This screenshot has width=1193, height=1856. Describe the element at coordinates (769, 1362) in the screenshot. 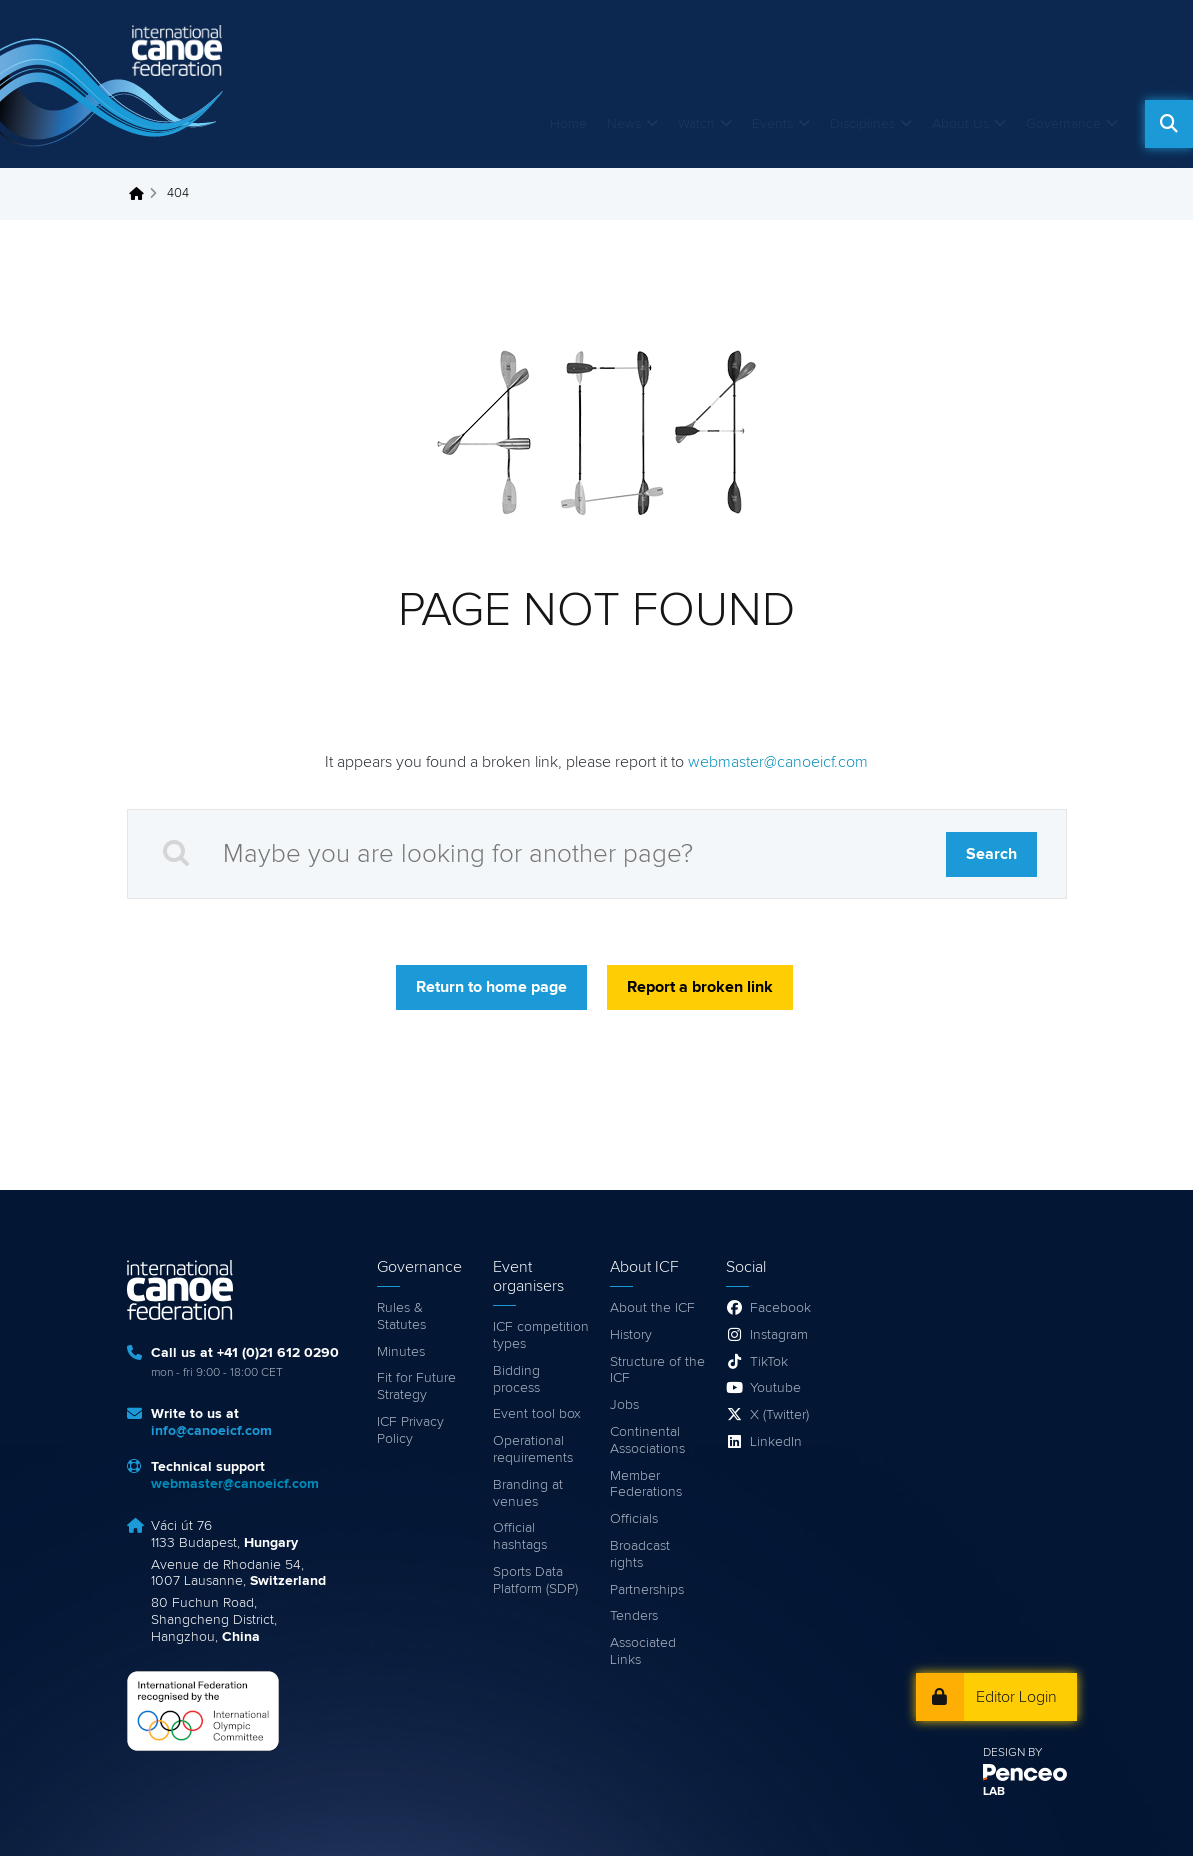

I see `TikTok` at that location.